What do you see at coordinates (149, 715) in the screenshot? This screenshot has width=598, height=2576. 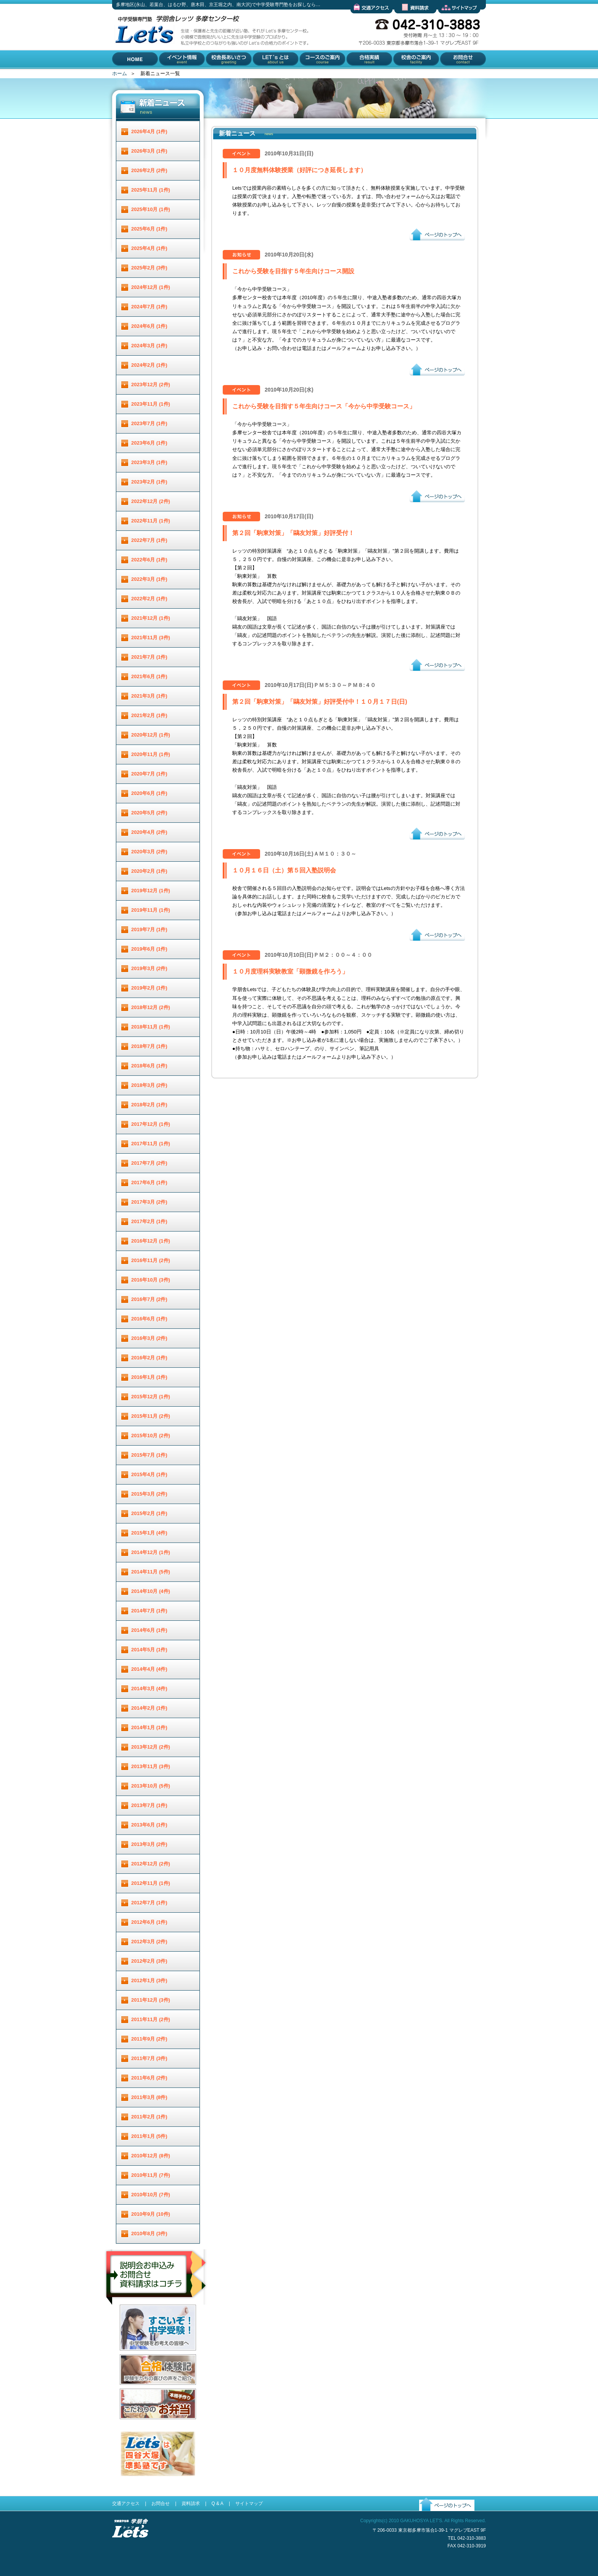 I see `2021年2月 (1件)` at bounding box center [149, 715].